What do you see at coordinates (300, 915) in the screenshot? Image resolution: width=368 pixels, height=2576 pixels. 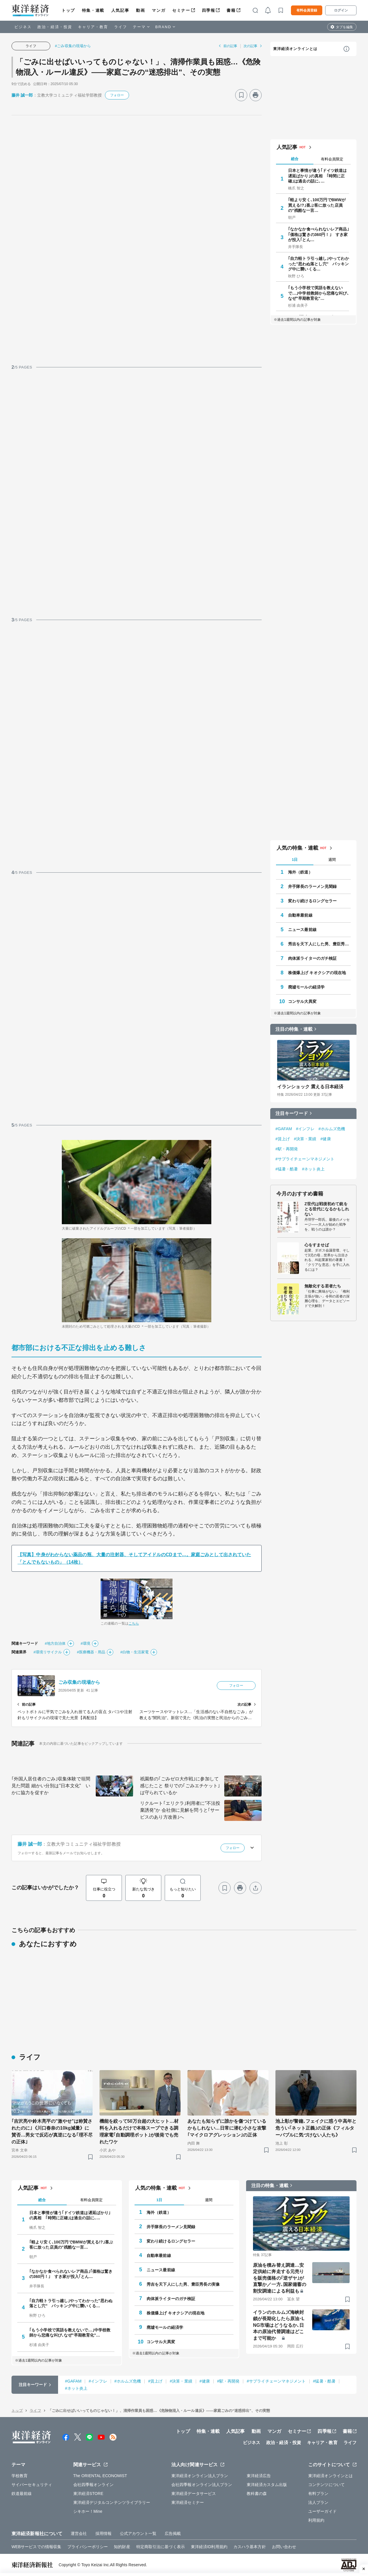 I see `自動車最前線` at bounding box center [300, 915].